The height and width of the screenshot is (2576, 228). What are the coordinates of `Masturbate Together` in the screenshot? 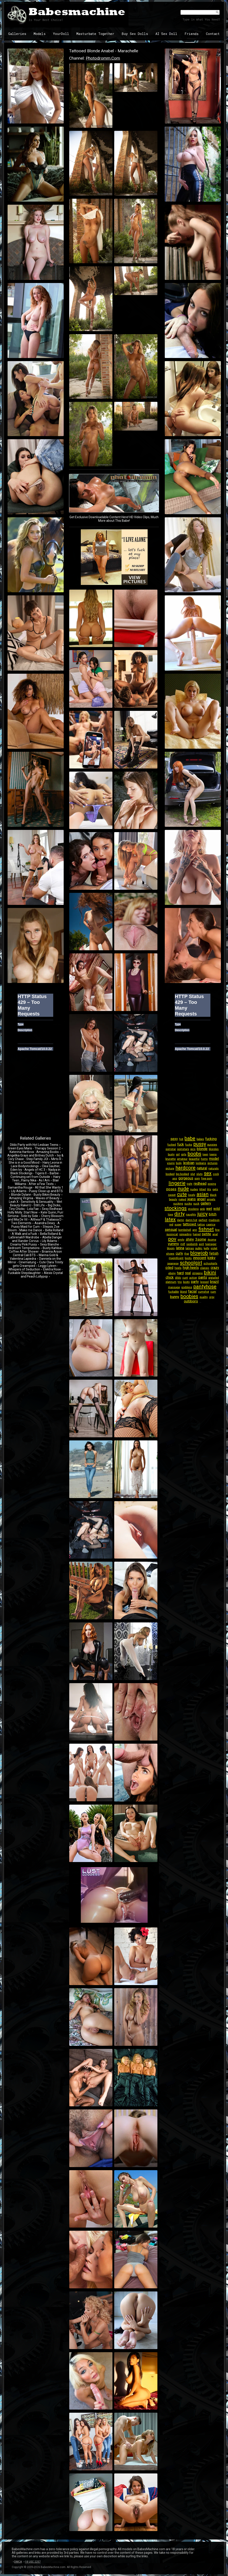 It's located at (95, 33).